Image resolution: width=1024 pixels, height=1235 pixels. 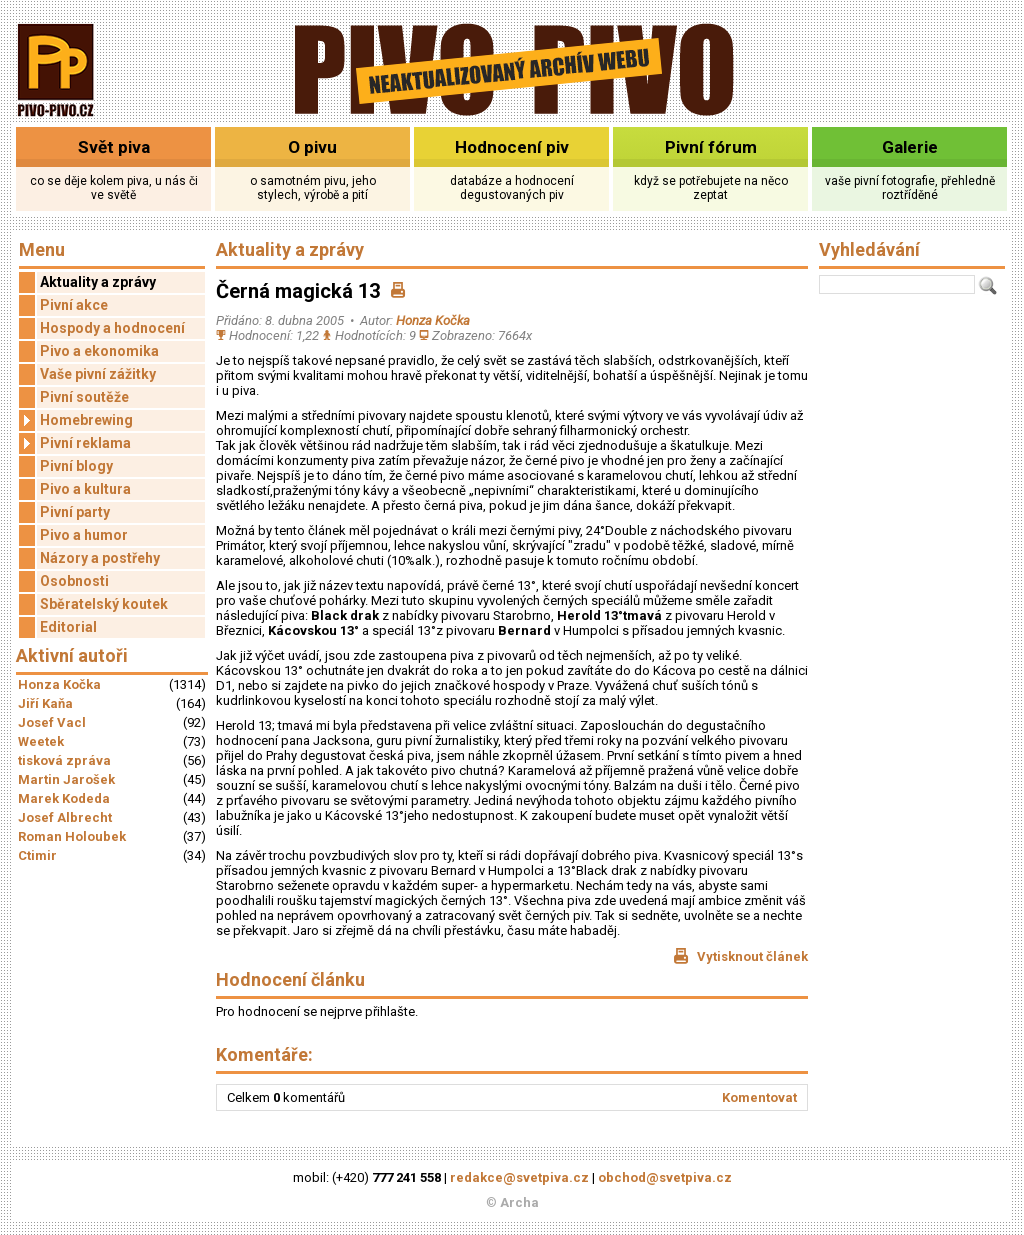 I want to click on redakce@svetpiva.cz, so click(x=519, y=1177).